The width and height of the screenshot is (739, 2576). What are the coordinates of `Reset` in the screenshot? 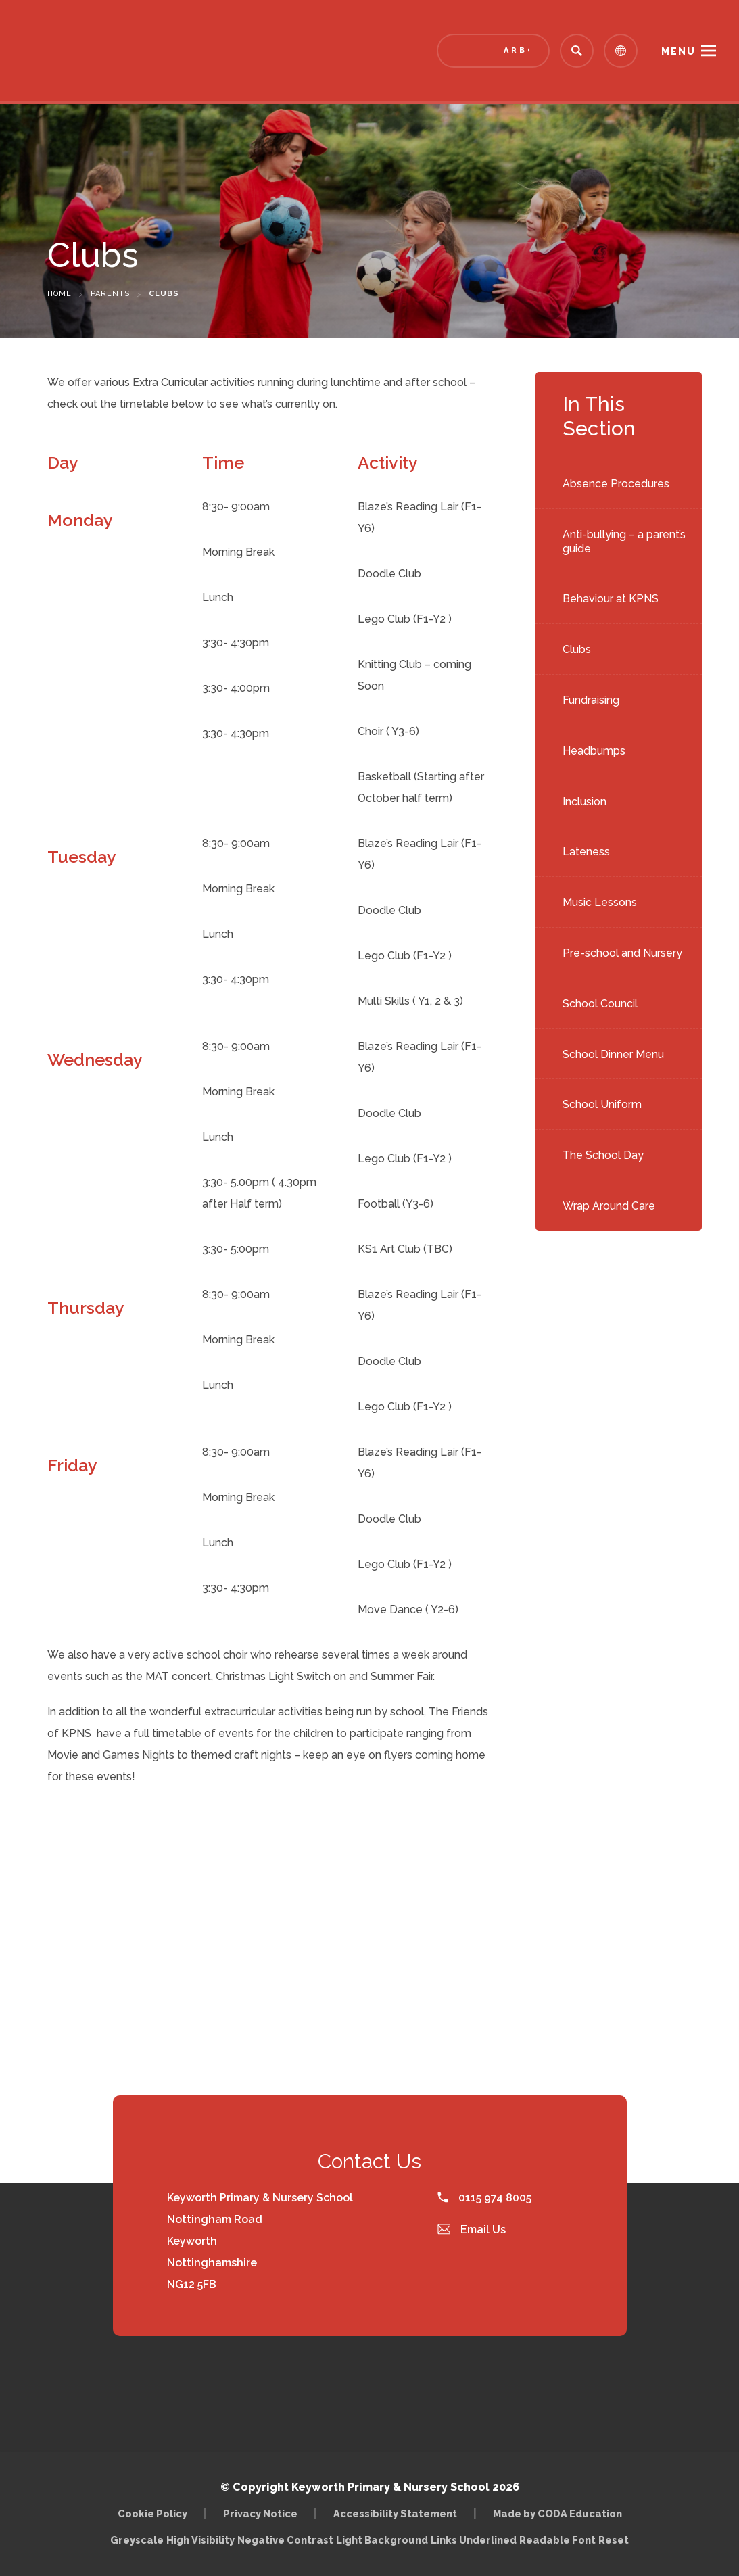 It's located at (613, 2540).